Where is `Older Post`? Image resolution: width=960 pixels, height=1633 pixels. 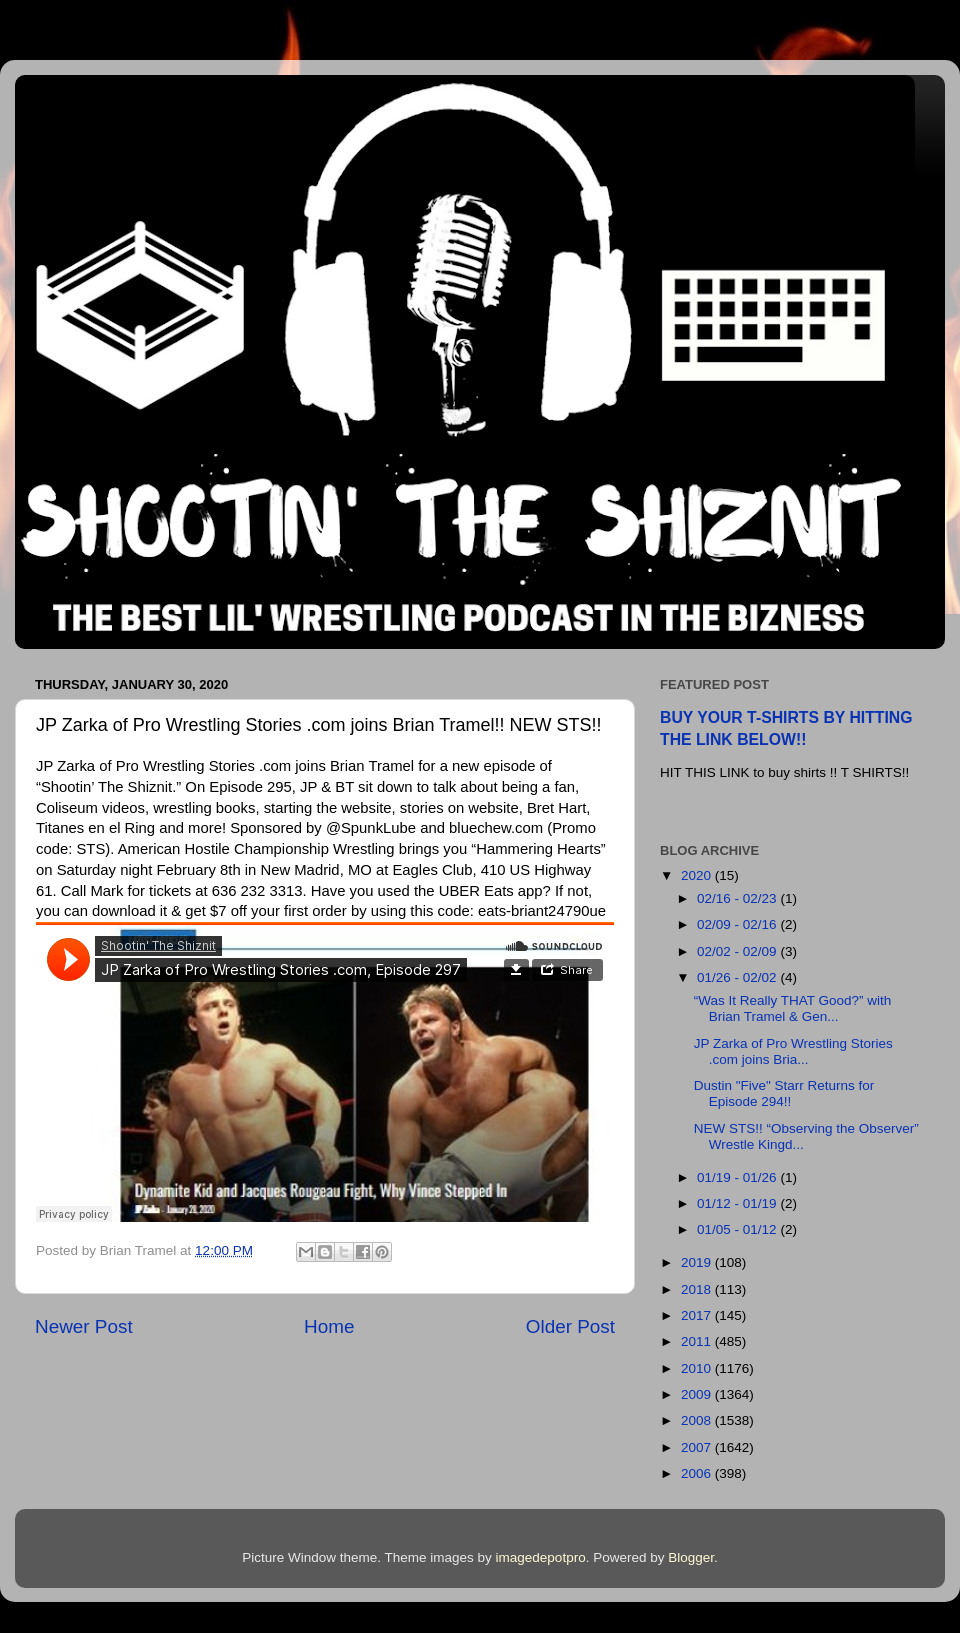 Older Post is located at coordinates (570, 1326).